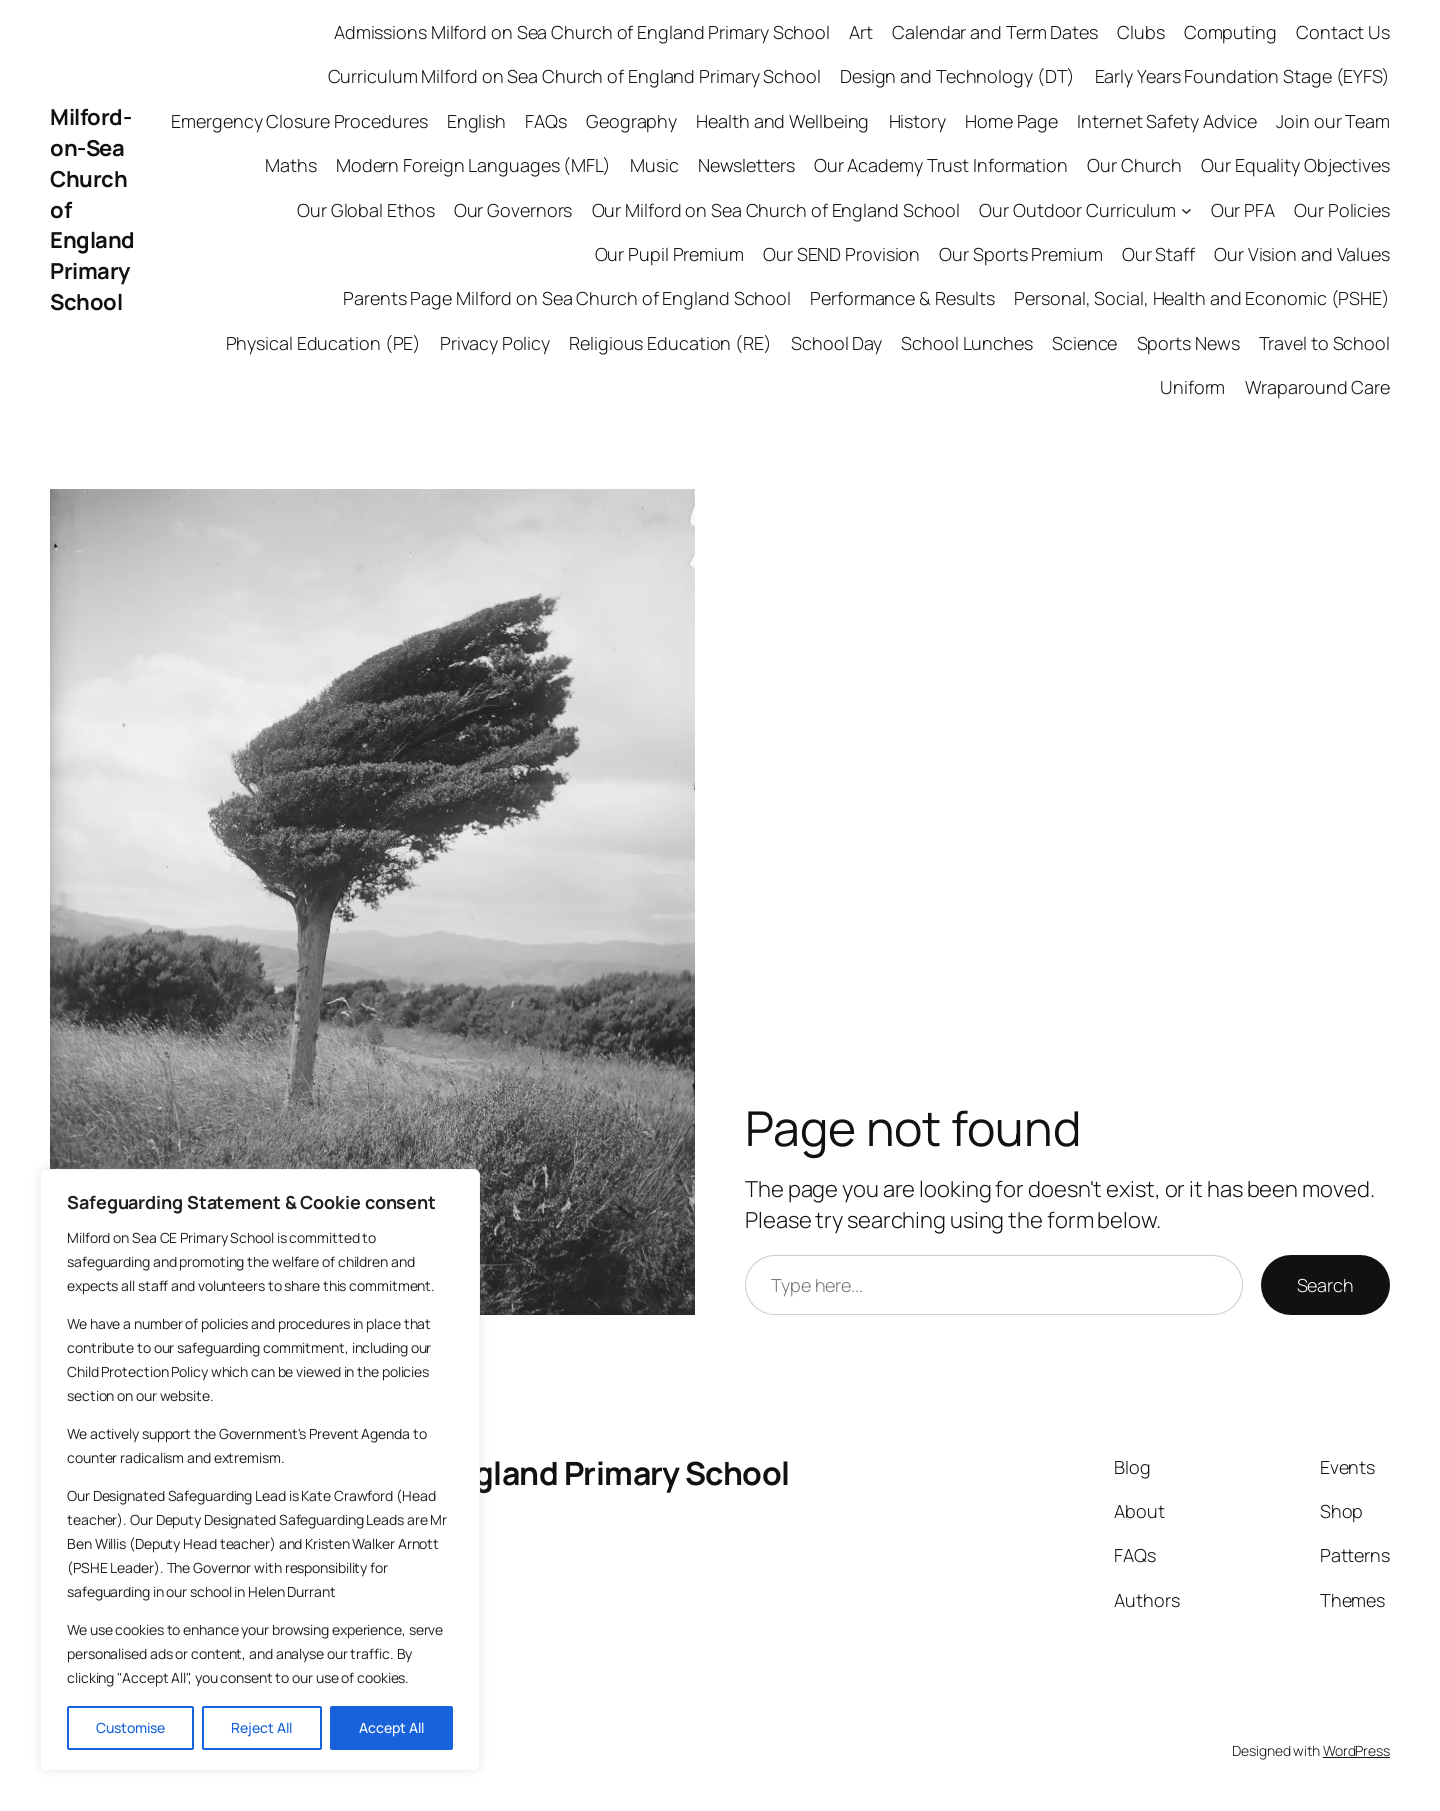 The width and height of the screenshot is (1440, 1811). What do you see at coordinates (776, 210) in the screenshot?
I see `Our Milford on Sea Church of England School` at bounding box center [776, 210].